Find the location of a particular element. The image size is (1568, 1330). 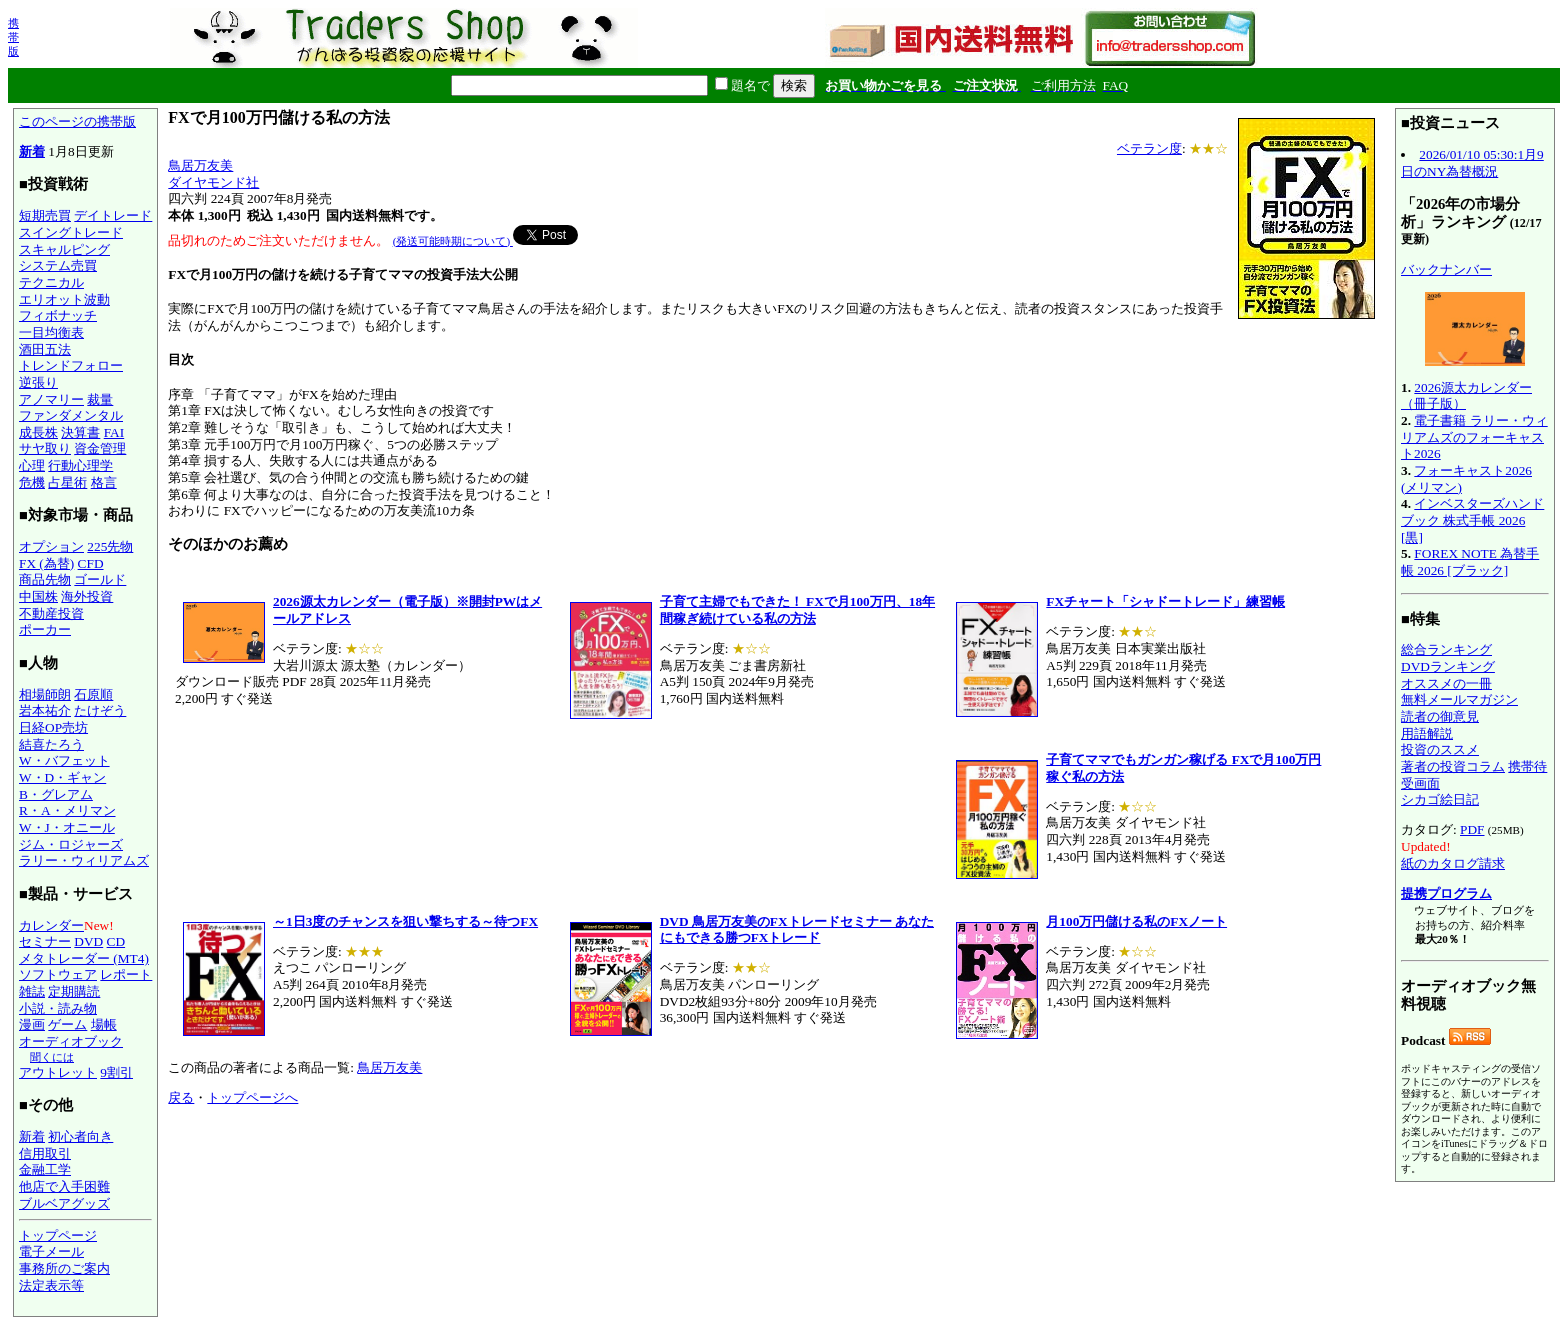

CFD is located at coordinates (91, 563).